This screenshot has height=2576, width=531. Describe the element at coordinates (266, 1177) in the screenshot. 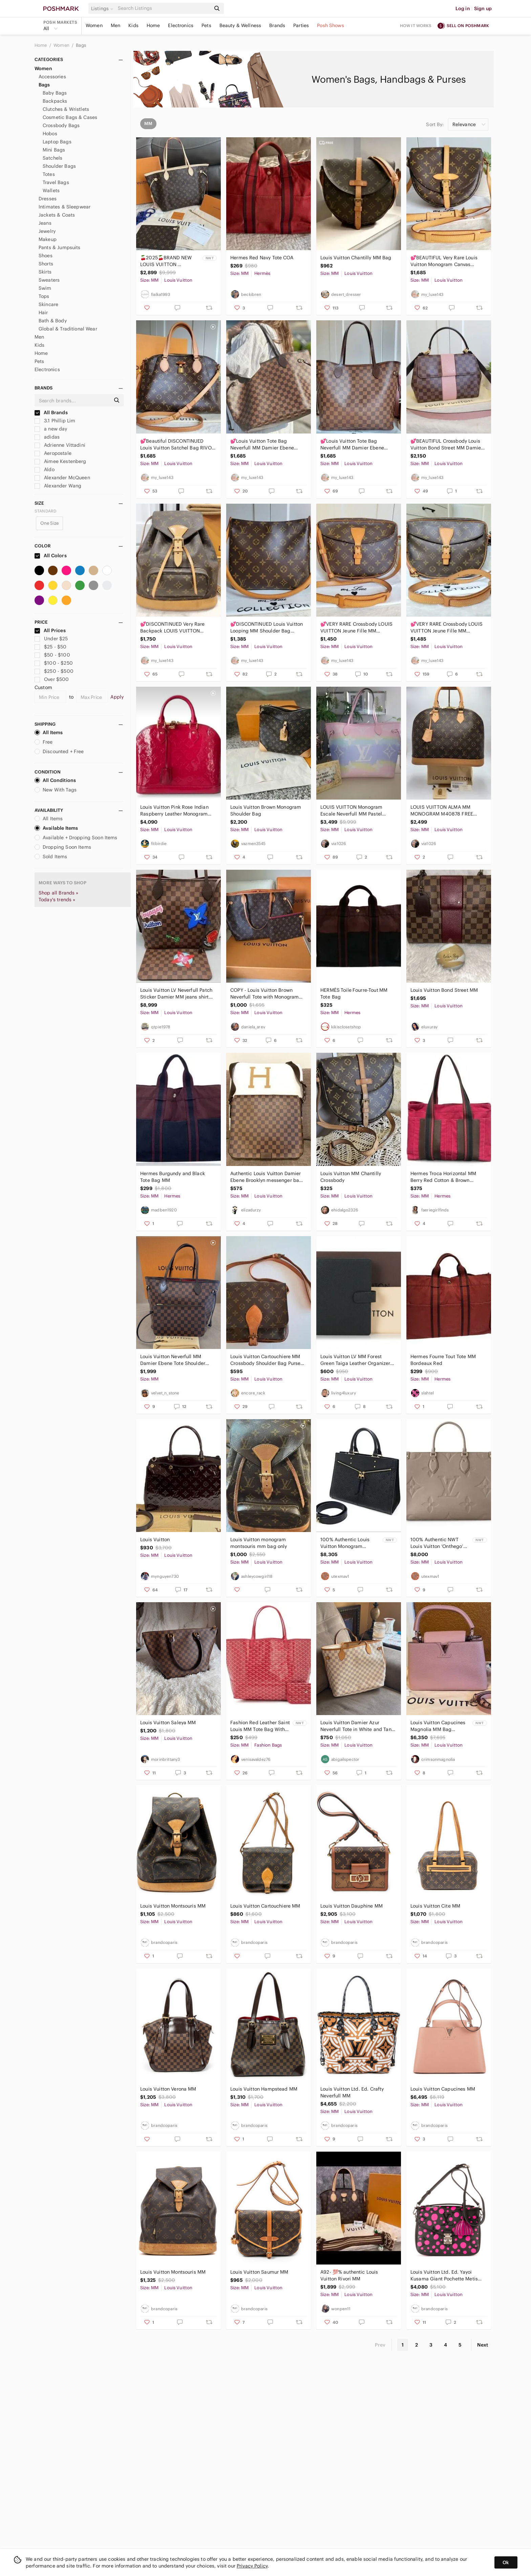

I see `Authentic Louis Vuitton Damier Ebene Brooklyn messenger bag N41212 unisex MM` at that location.